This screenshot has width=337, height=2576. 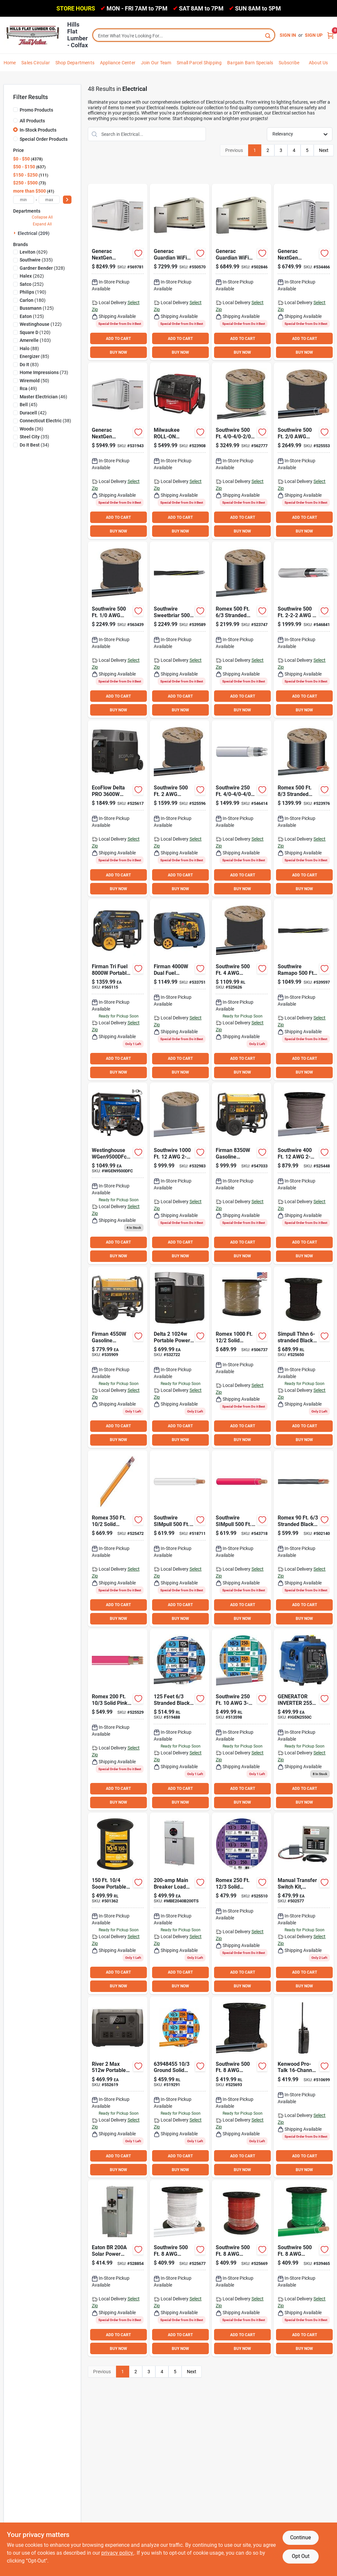 What do you see at coordinates (118, 1538) in the screenshot?
I see `[Go to romex-solid-orange-nmw-wire-032886038129 product page]` at bounding box center [118, 1538].